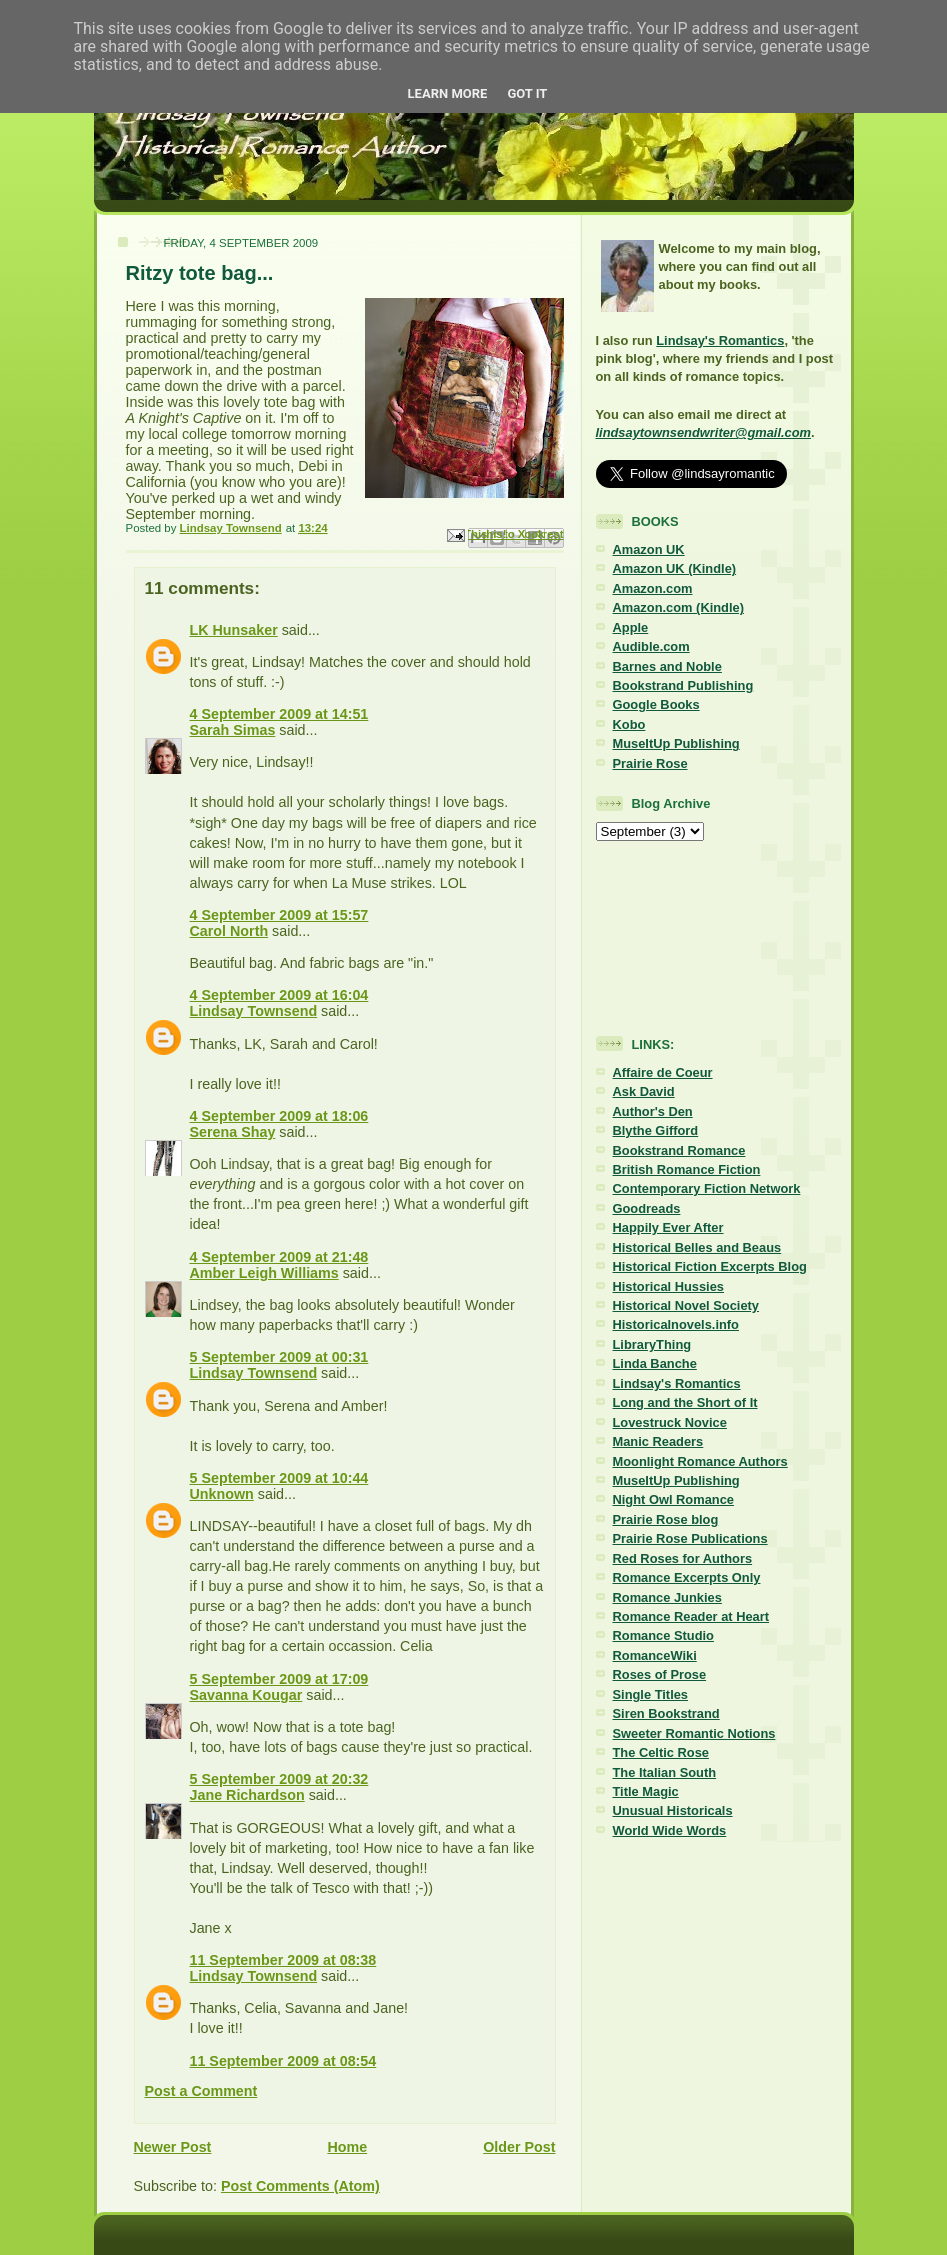  What do you see at coordinates (300, 2186) in the screenshot?
I see `Post Comments (Atom)` at bounding box center [300, 2186].